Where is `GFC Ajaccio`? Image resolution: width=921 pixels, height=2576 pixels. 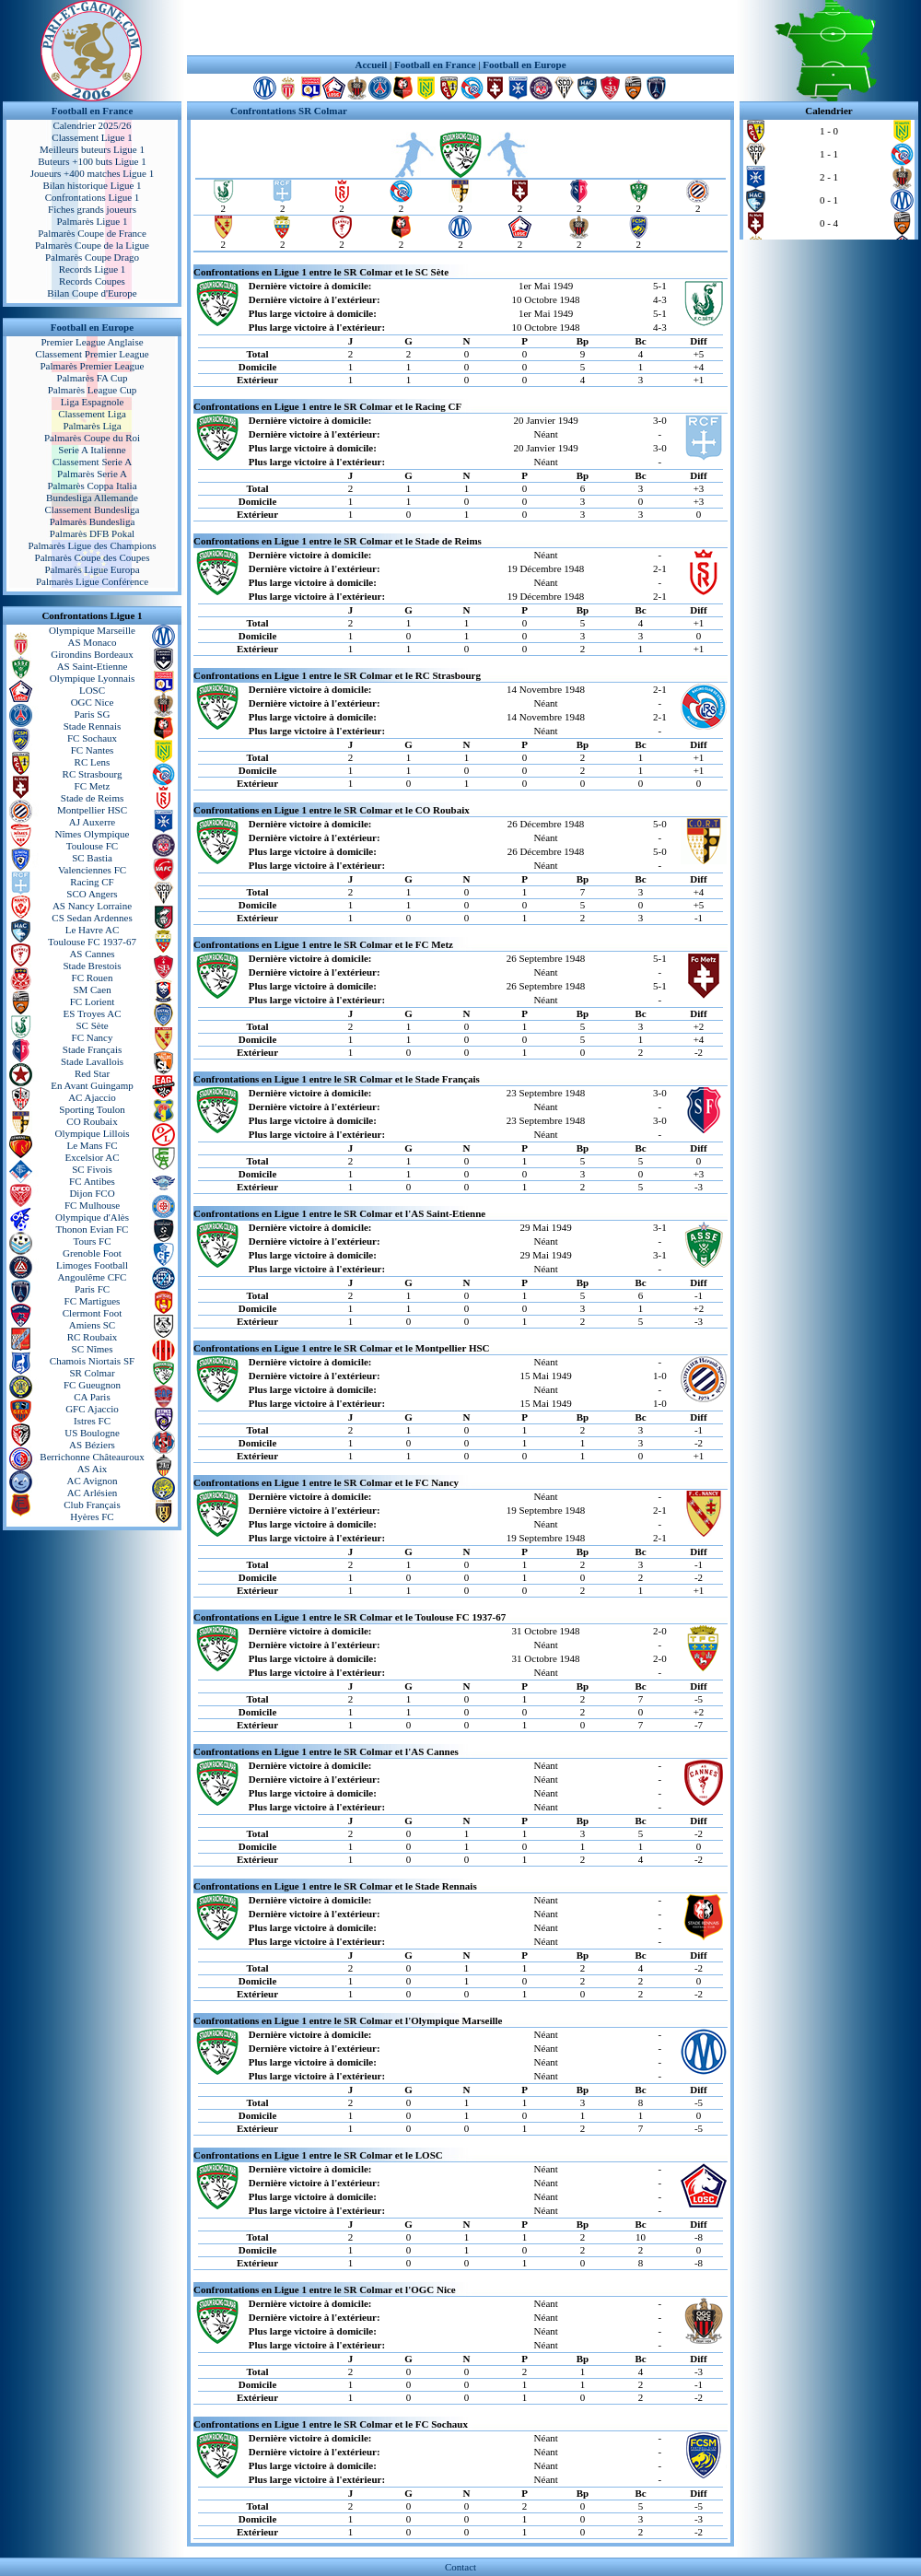 GFC Ajaccio is located at coordinates (92, 1408).